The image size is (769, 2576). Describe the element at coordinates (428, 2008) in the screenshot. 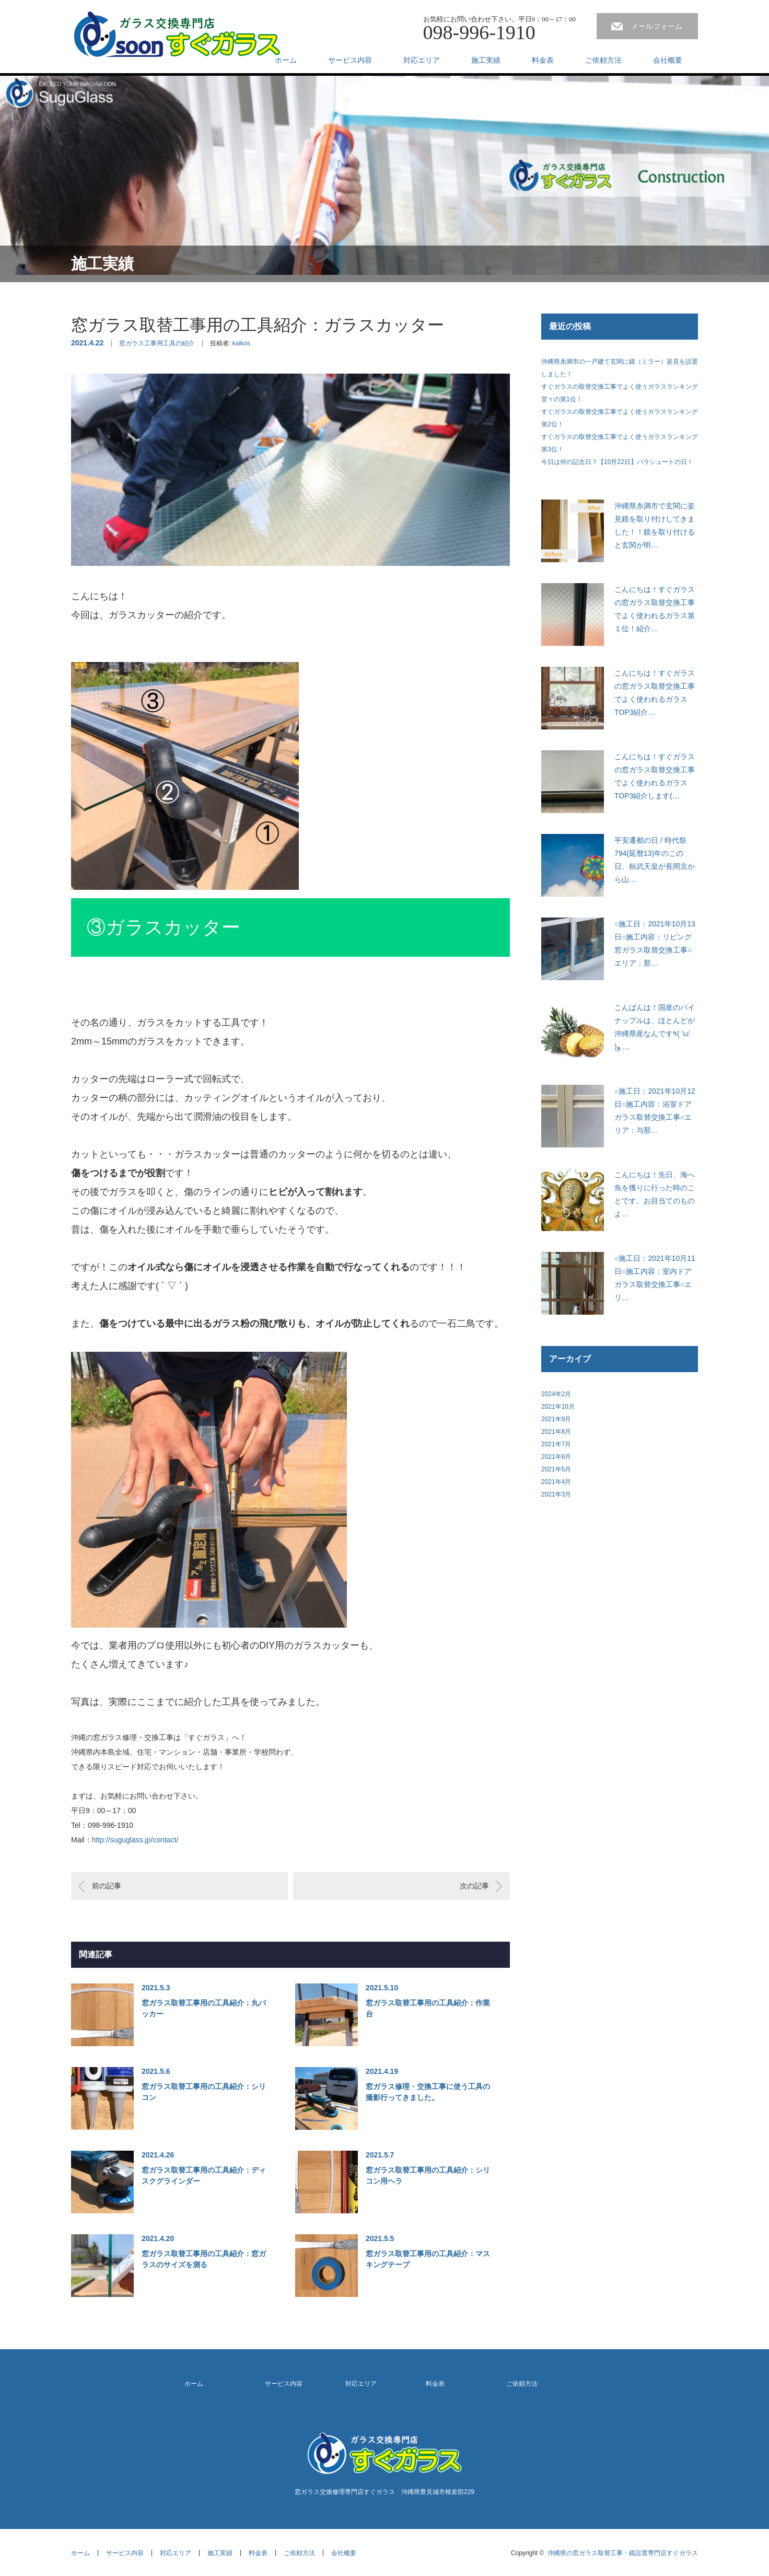

I see `窓ガラス取替工事用の工具紹介：作業台` at that location.